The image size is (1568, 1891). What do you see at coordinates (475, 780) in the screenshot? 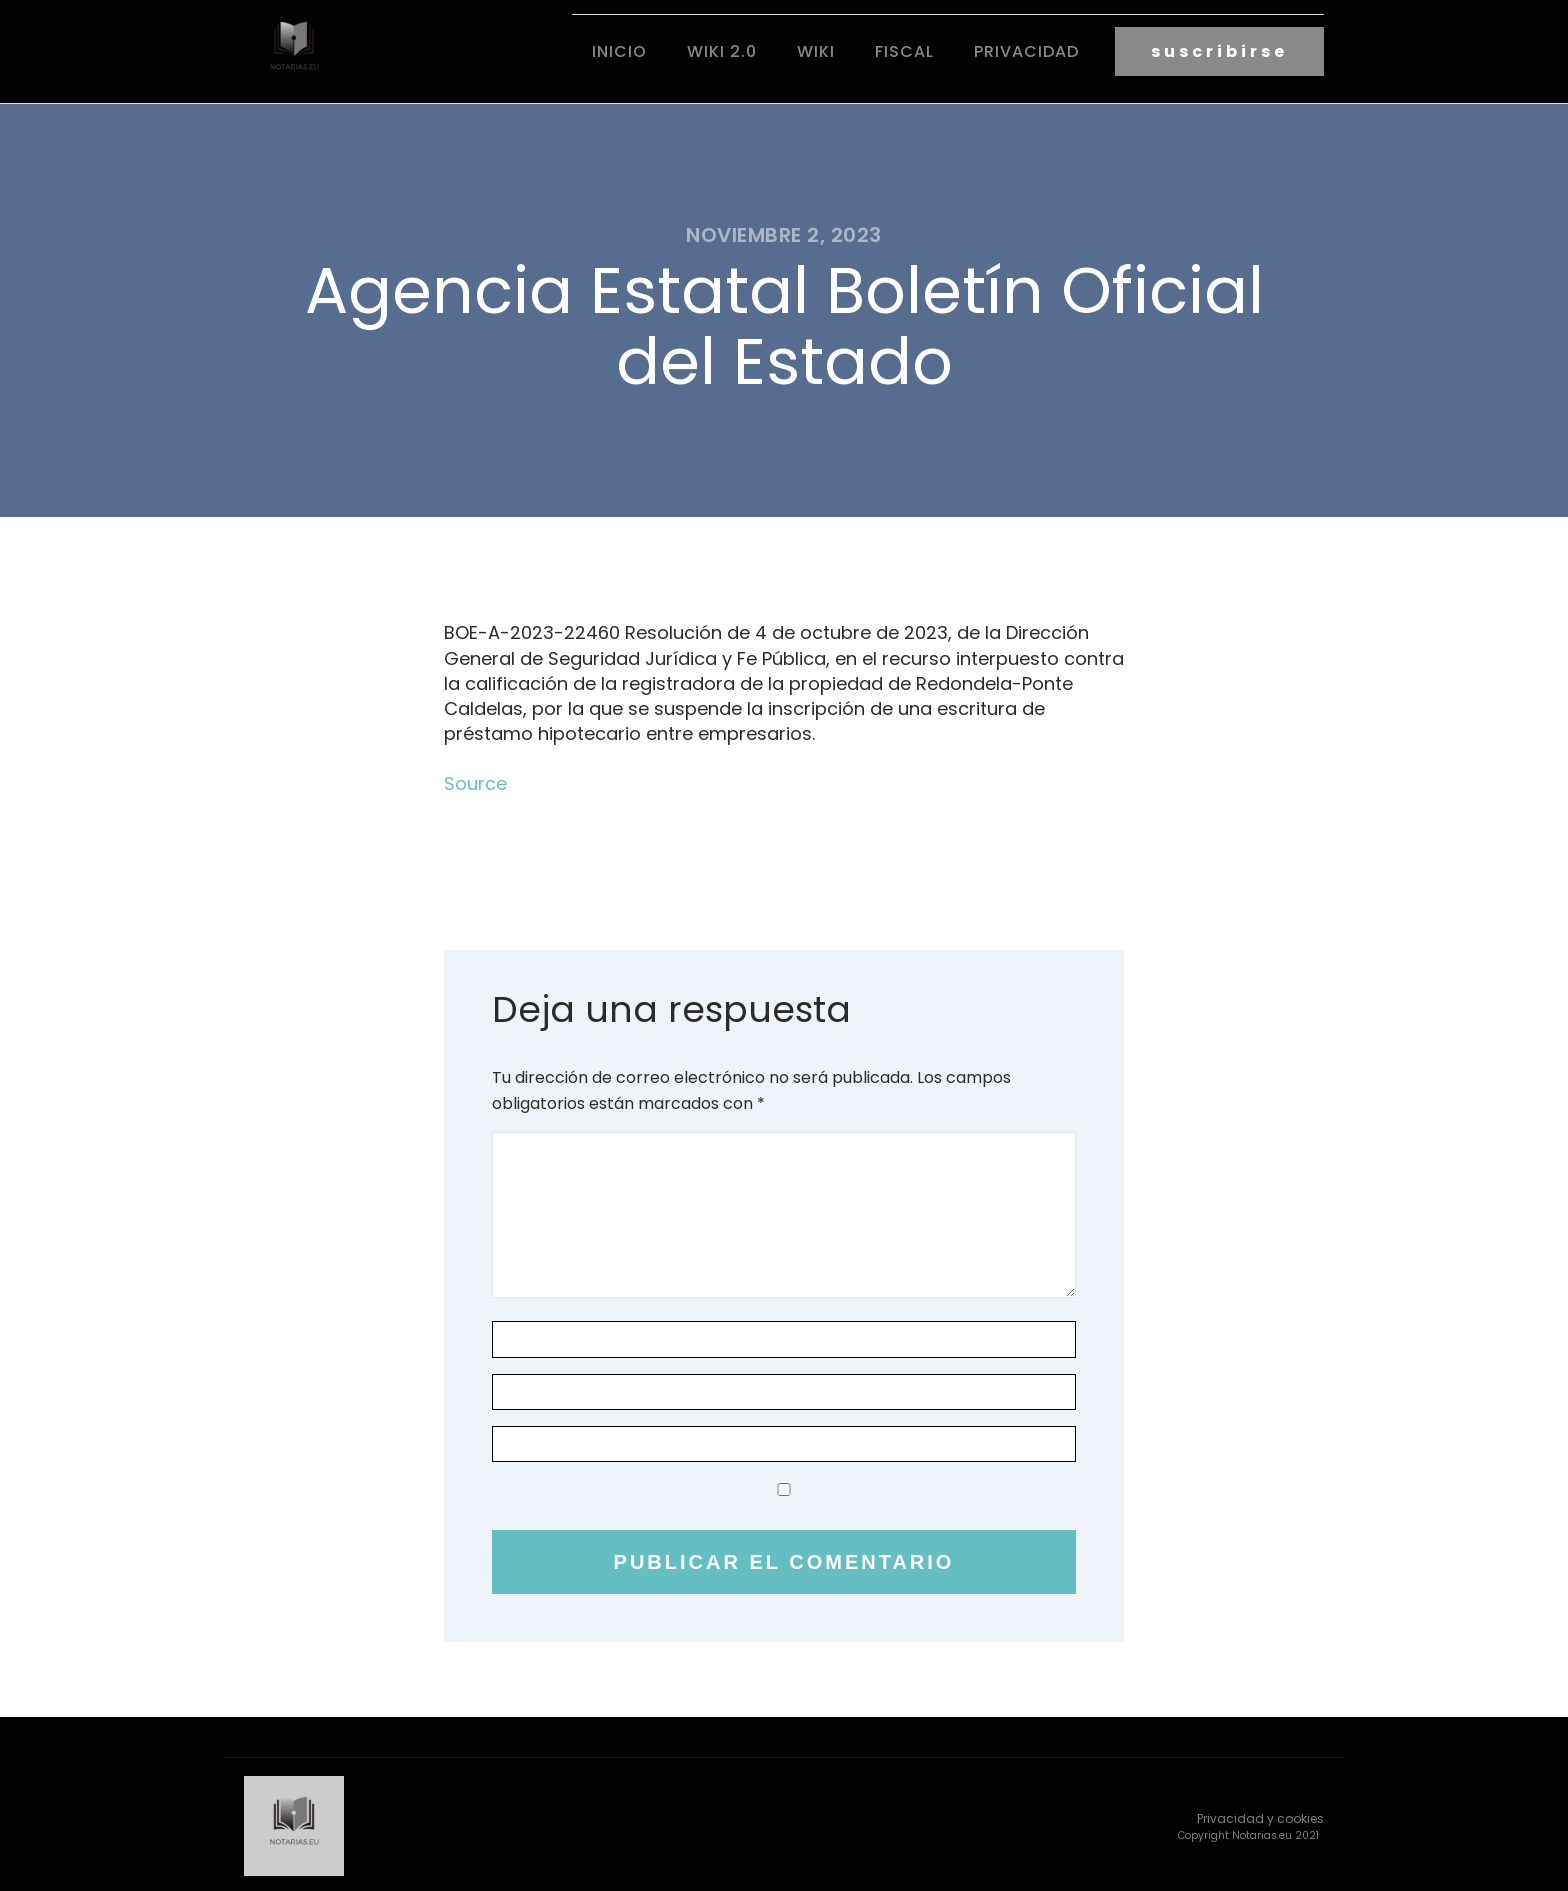
I see `Source` at bounding box center [475, 780].